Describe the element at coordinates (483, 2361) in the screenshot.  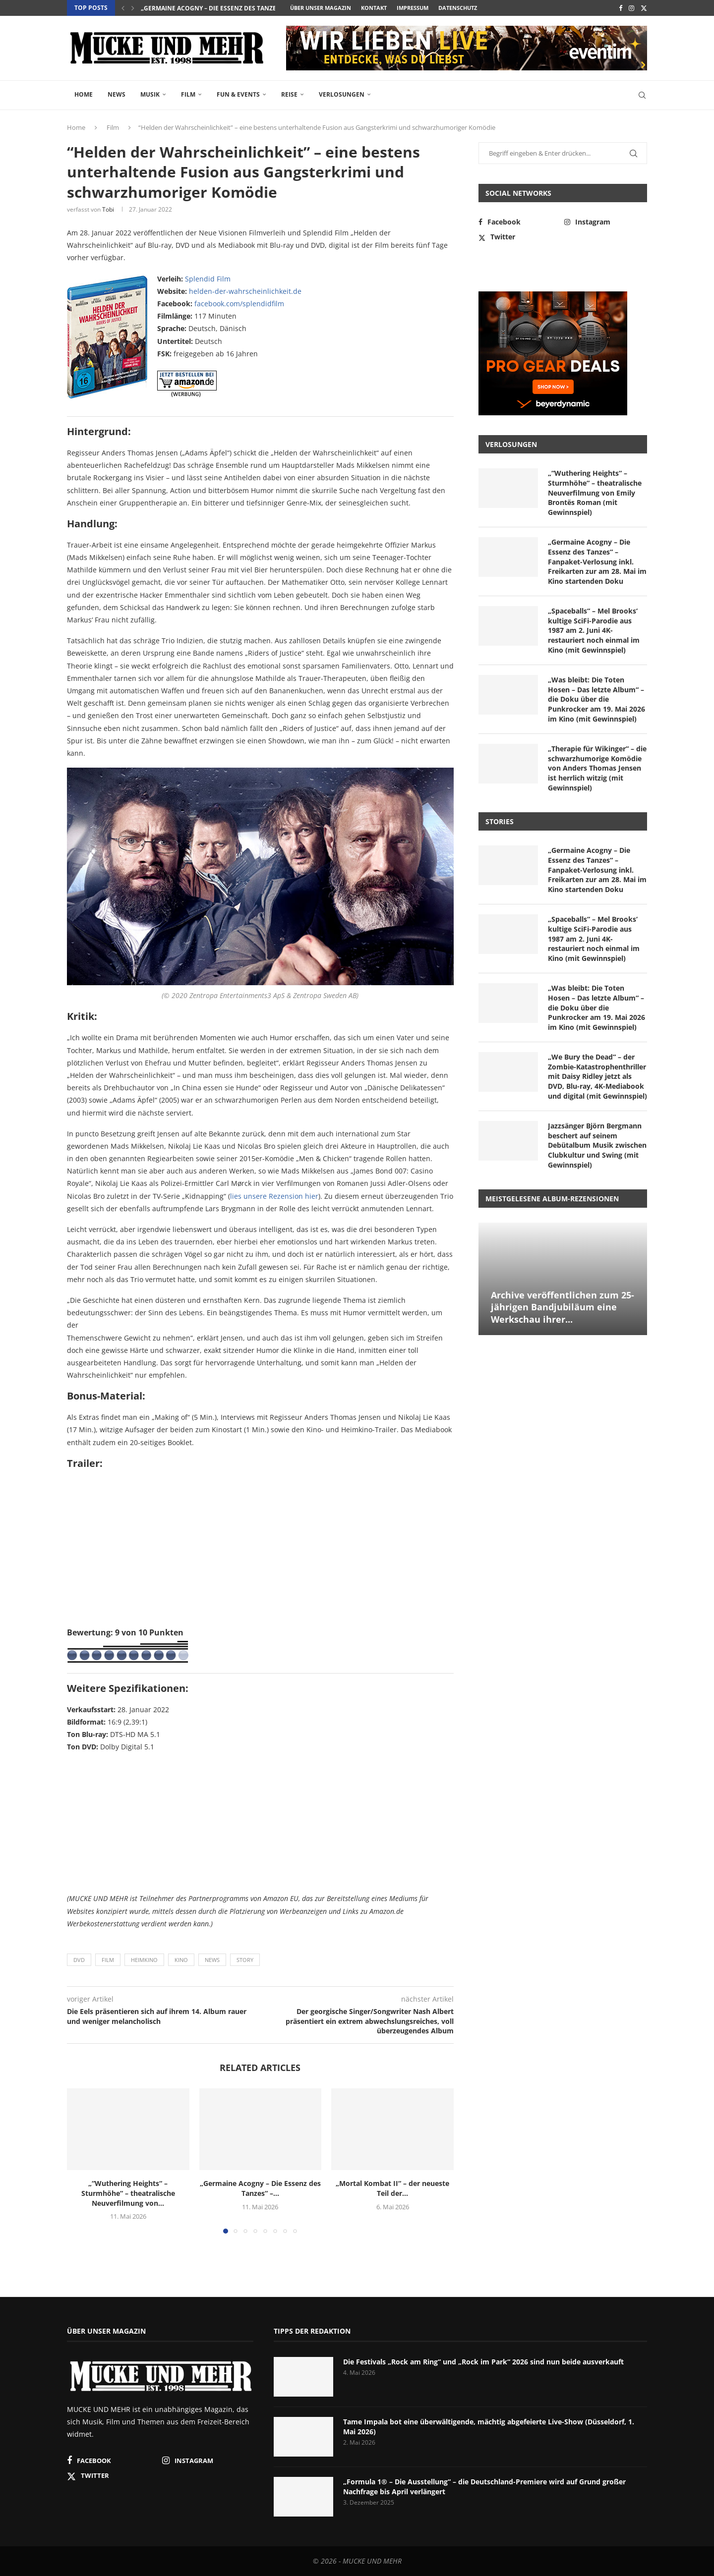
I see `Die Festivals „Rock am Ring“ und „Rock im Park“ 2026 sind nun beide ausverkauft` at that location.